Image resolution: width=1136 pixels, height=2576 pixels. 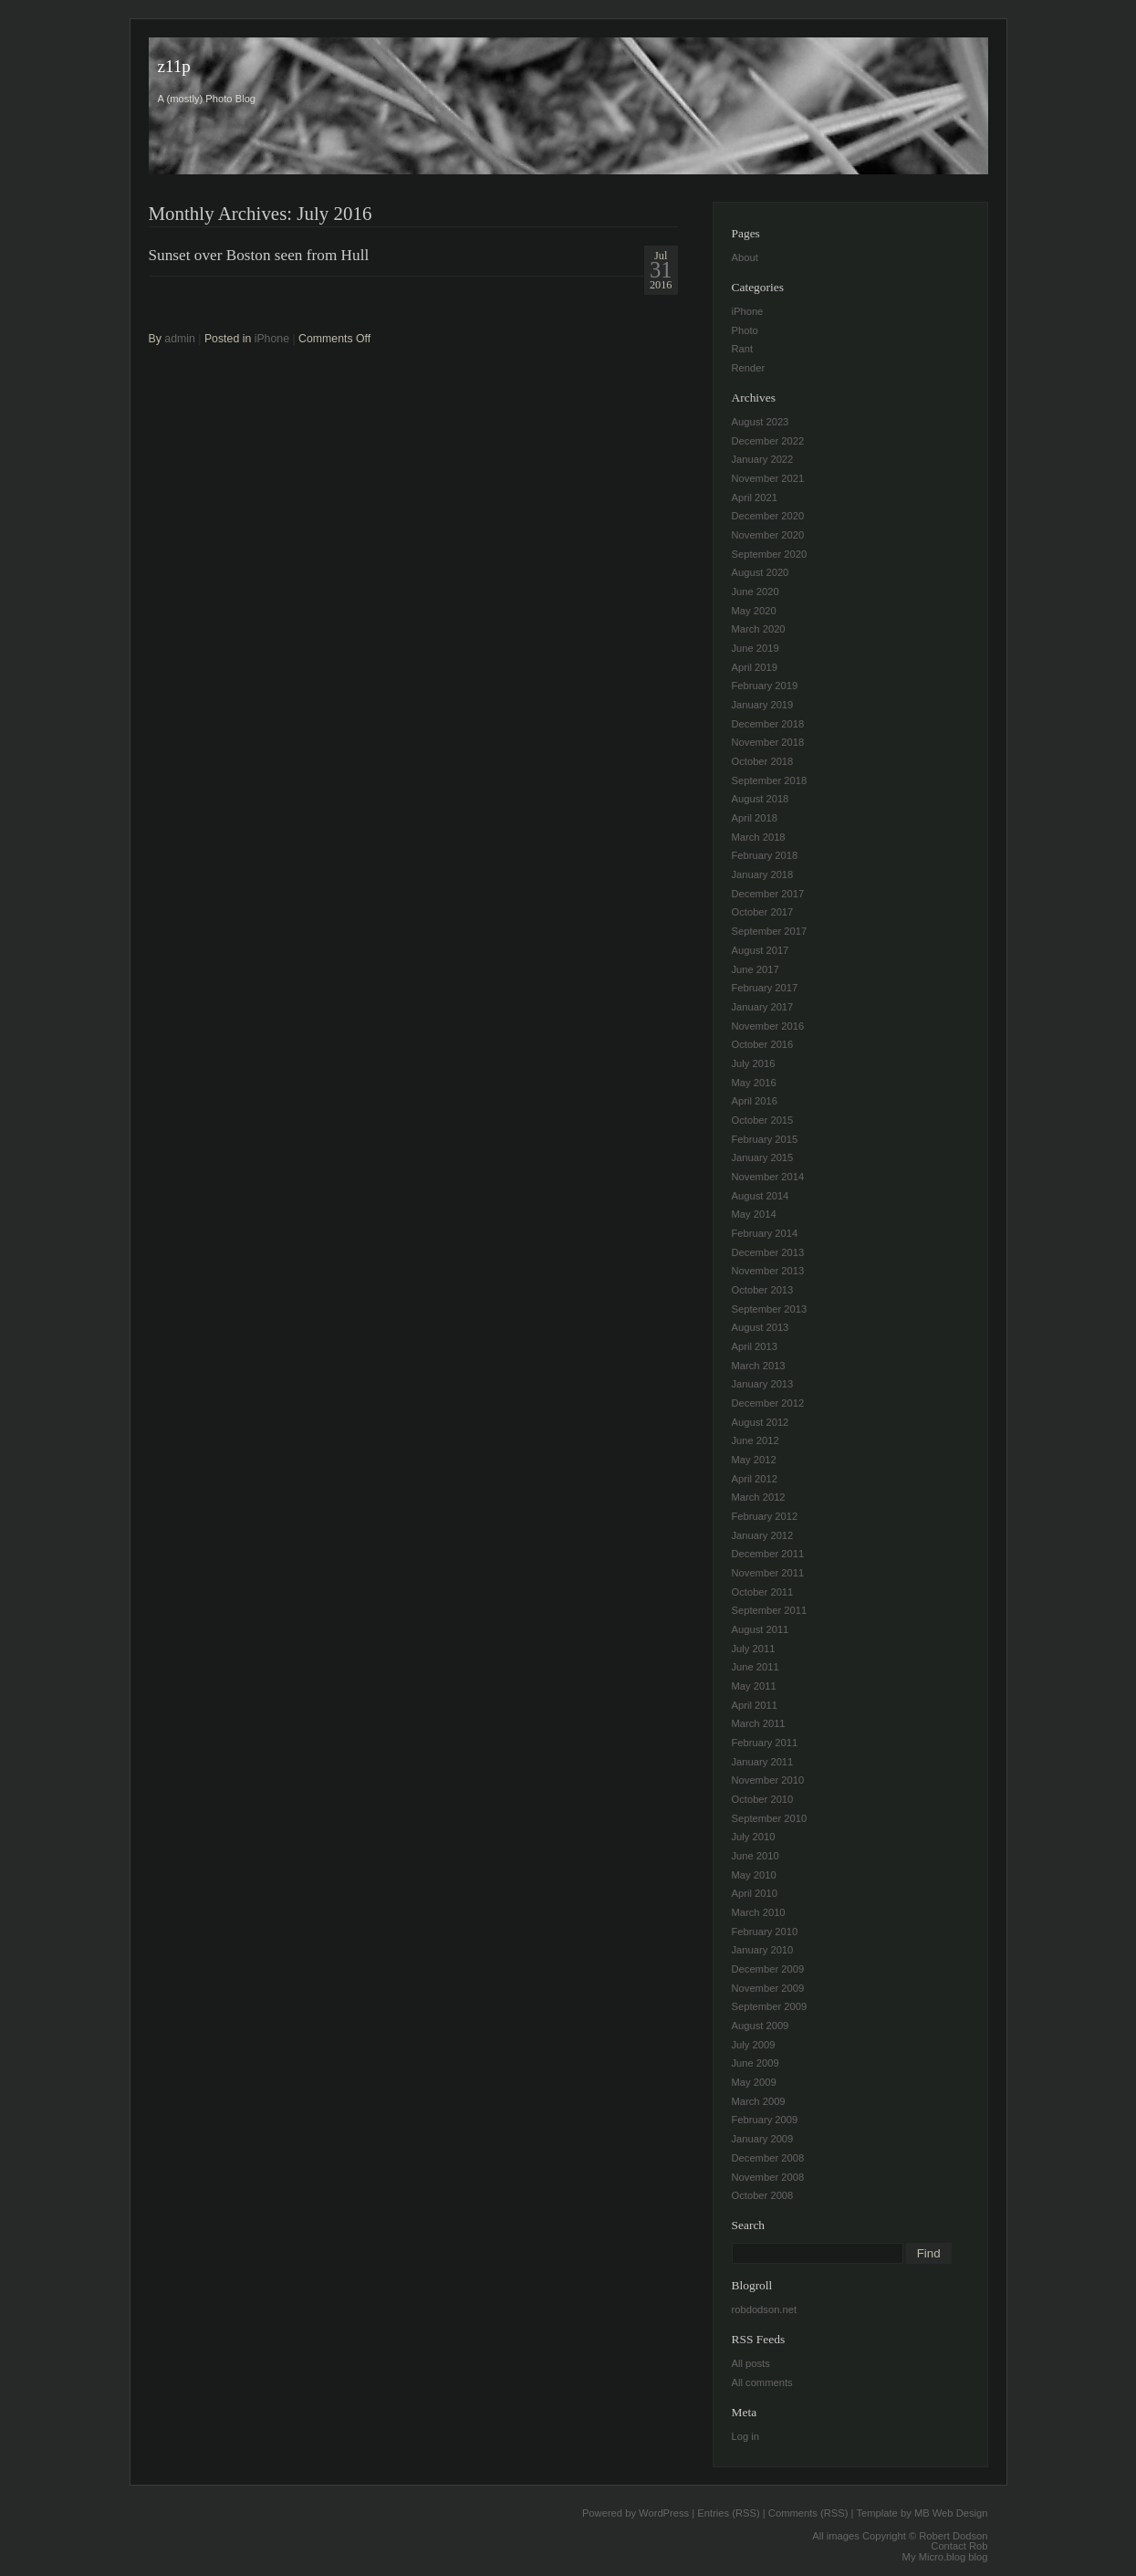 I want to click on January 2018, so click(x=763, y=874).